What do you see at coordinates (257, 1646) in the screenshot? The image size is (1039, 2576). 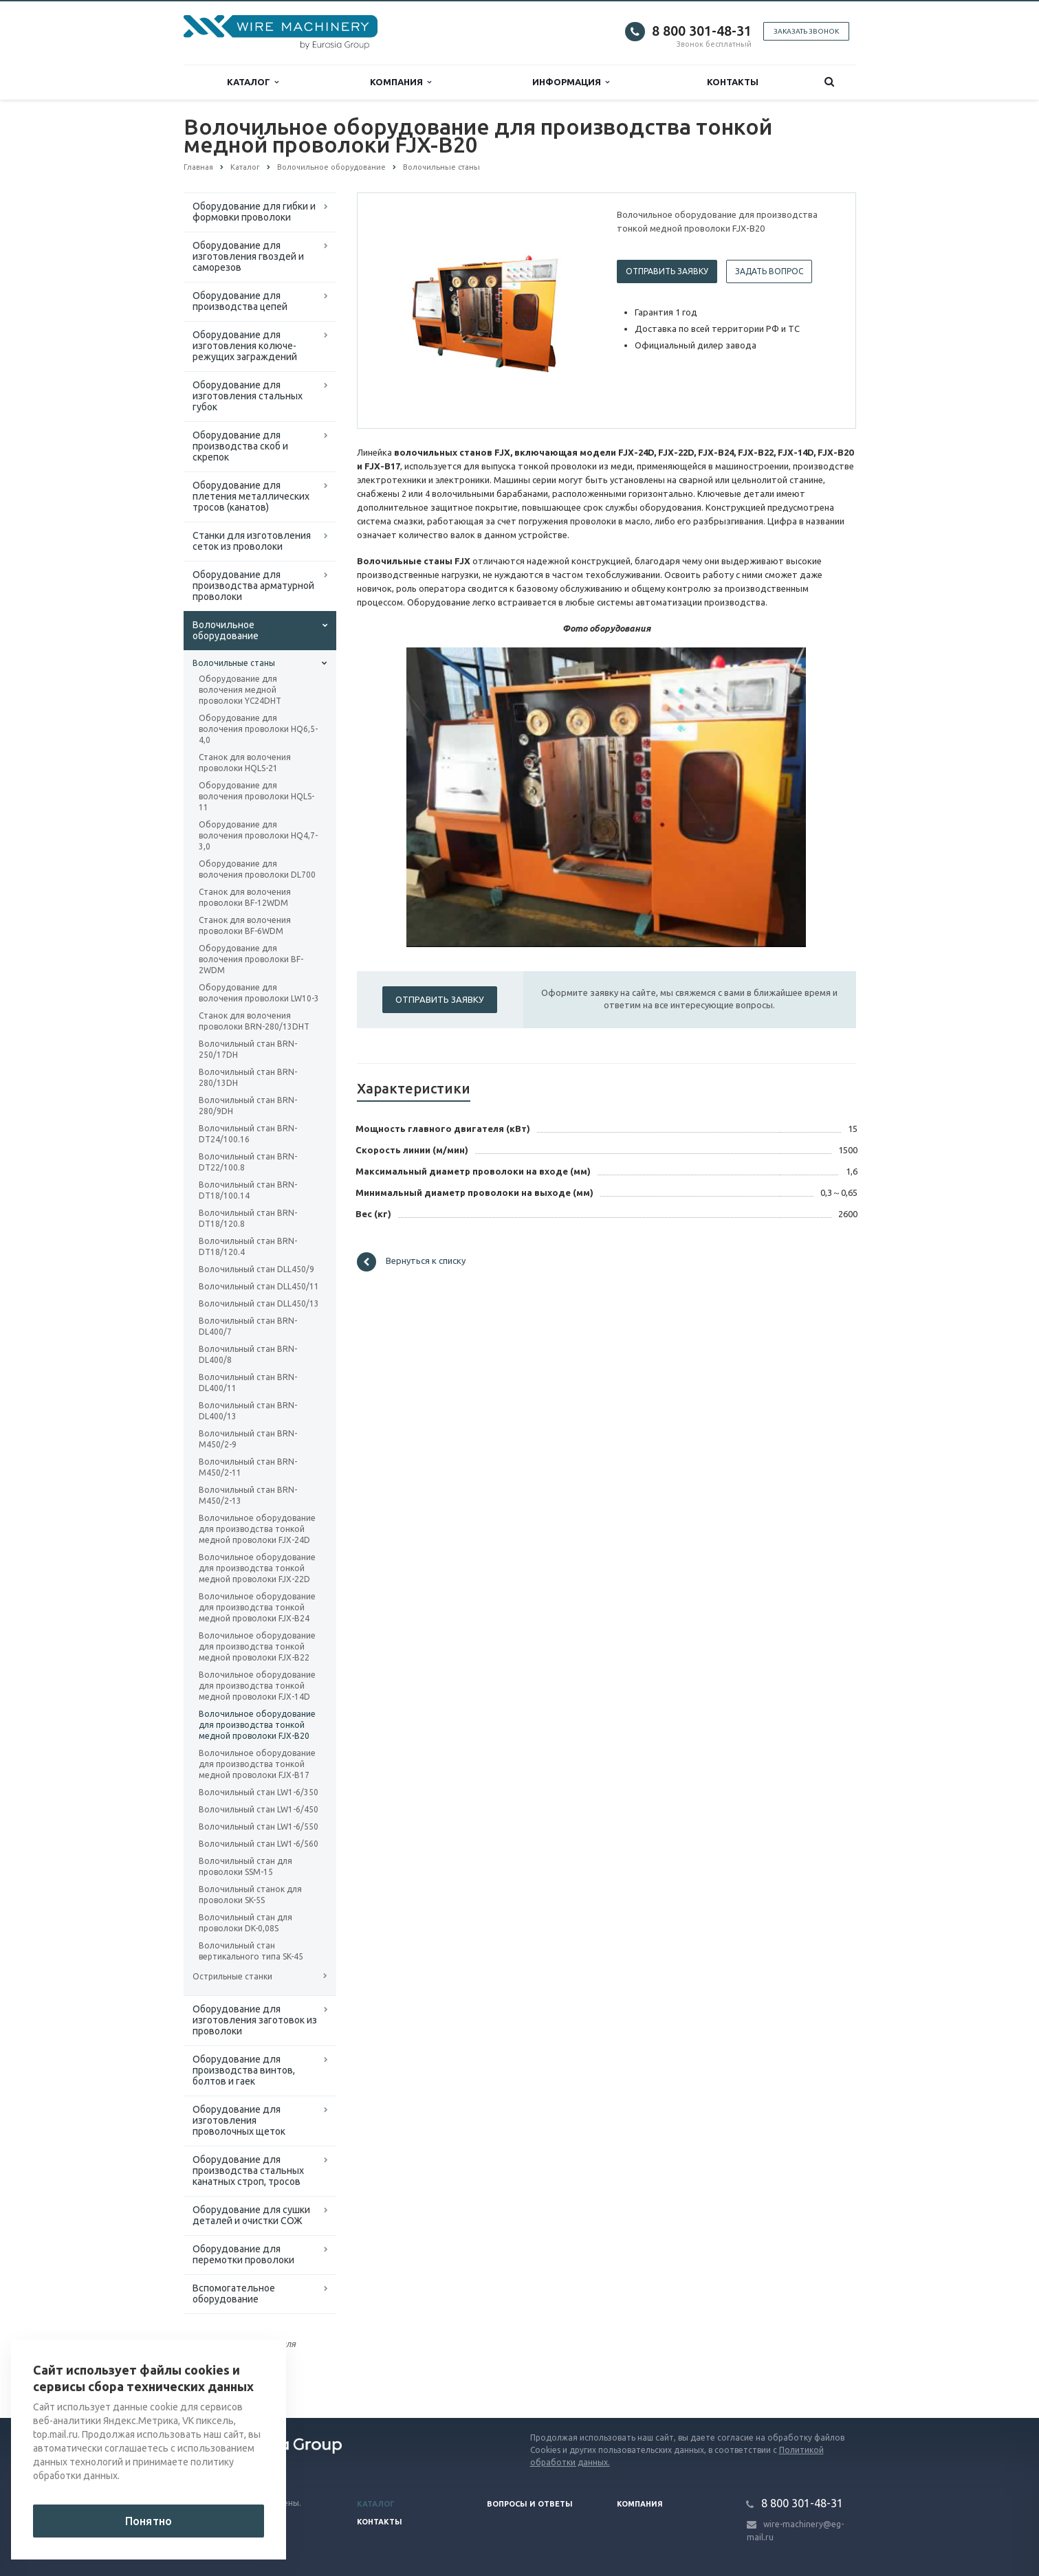 I see `Волочильное оборудование для производства тонкой медной проволоки FJX-B22` at bounding box center [257, 1646].